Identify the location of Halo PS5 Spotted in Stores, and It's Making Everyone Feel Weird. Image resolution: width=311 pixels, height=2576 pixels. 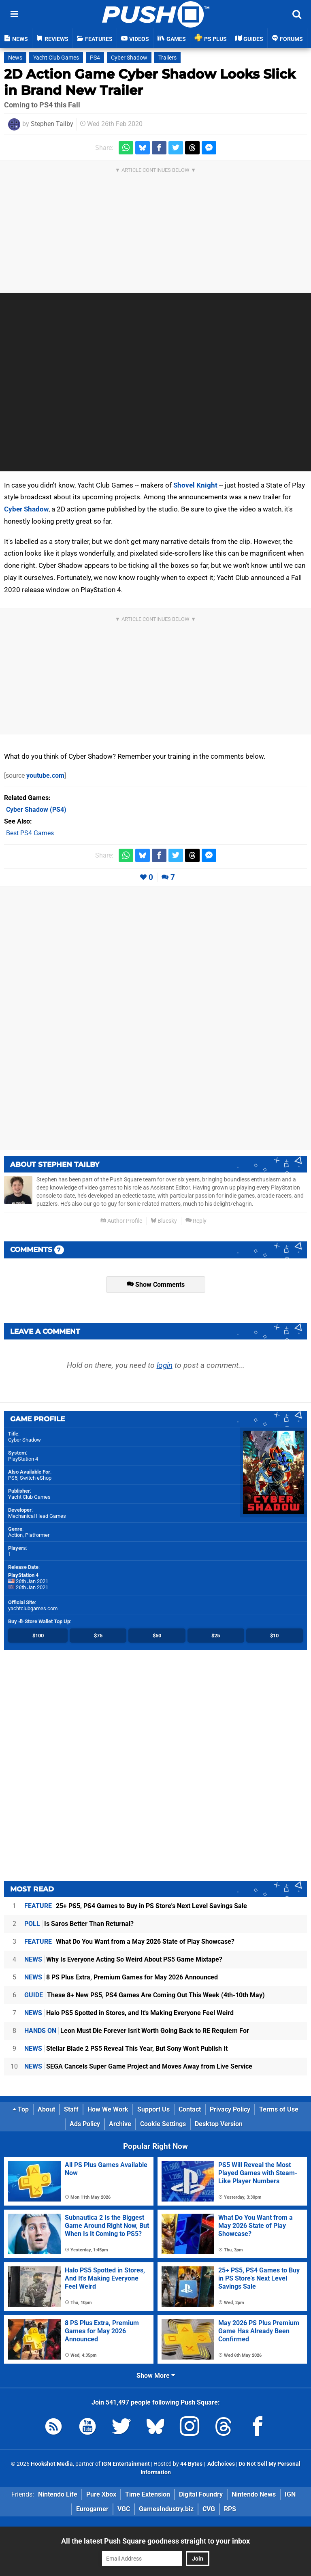
(129, 2013).